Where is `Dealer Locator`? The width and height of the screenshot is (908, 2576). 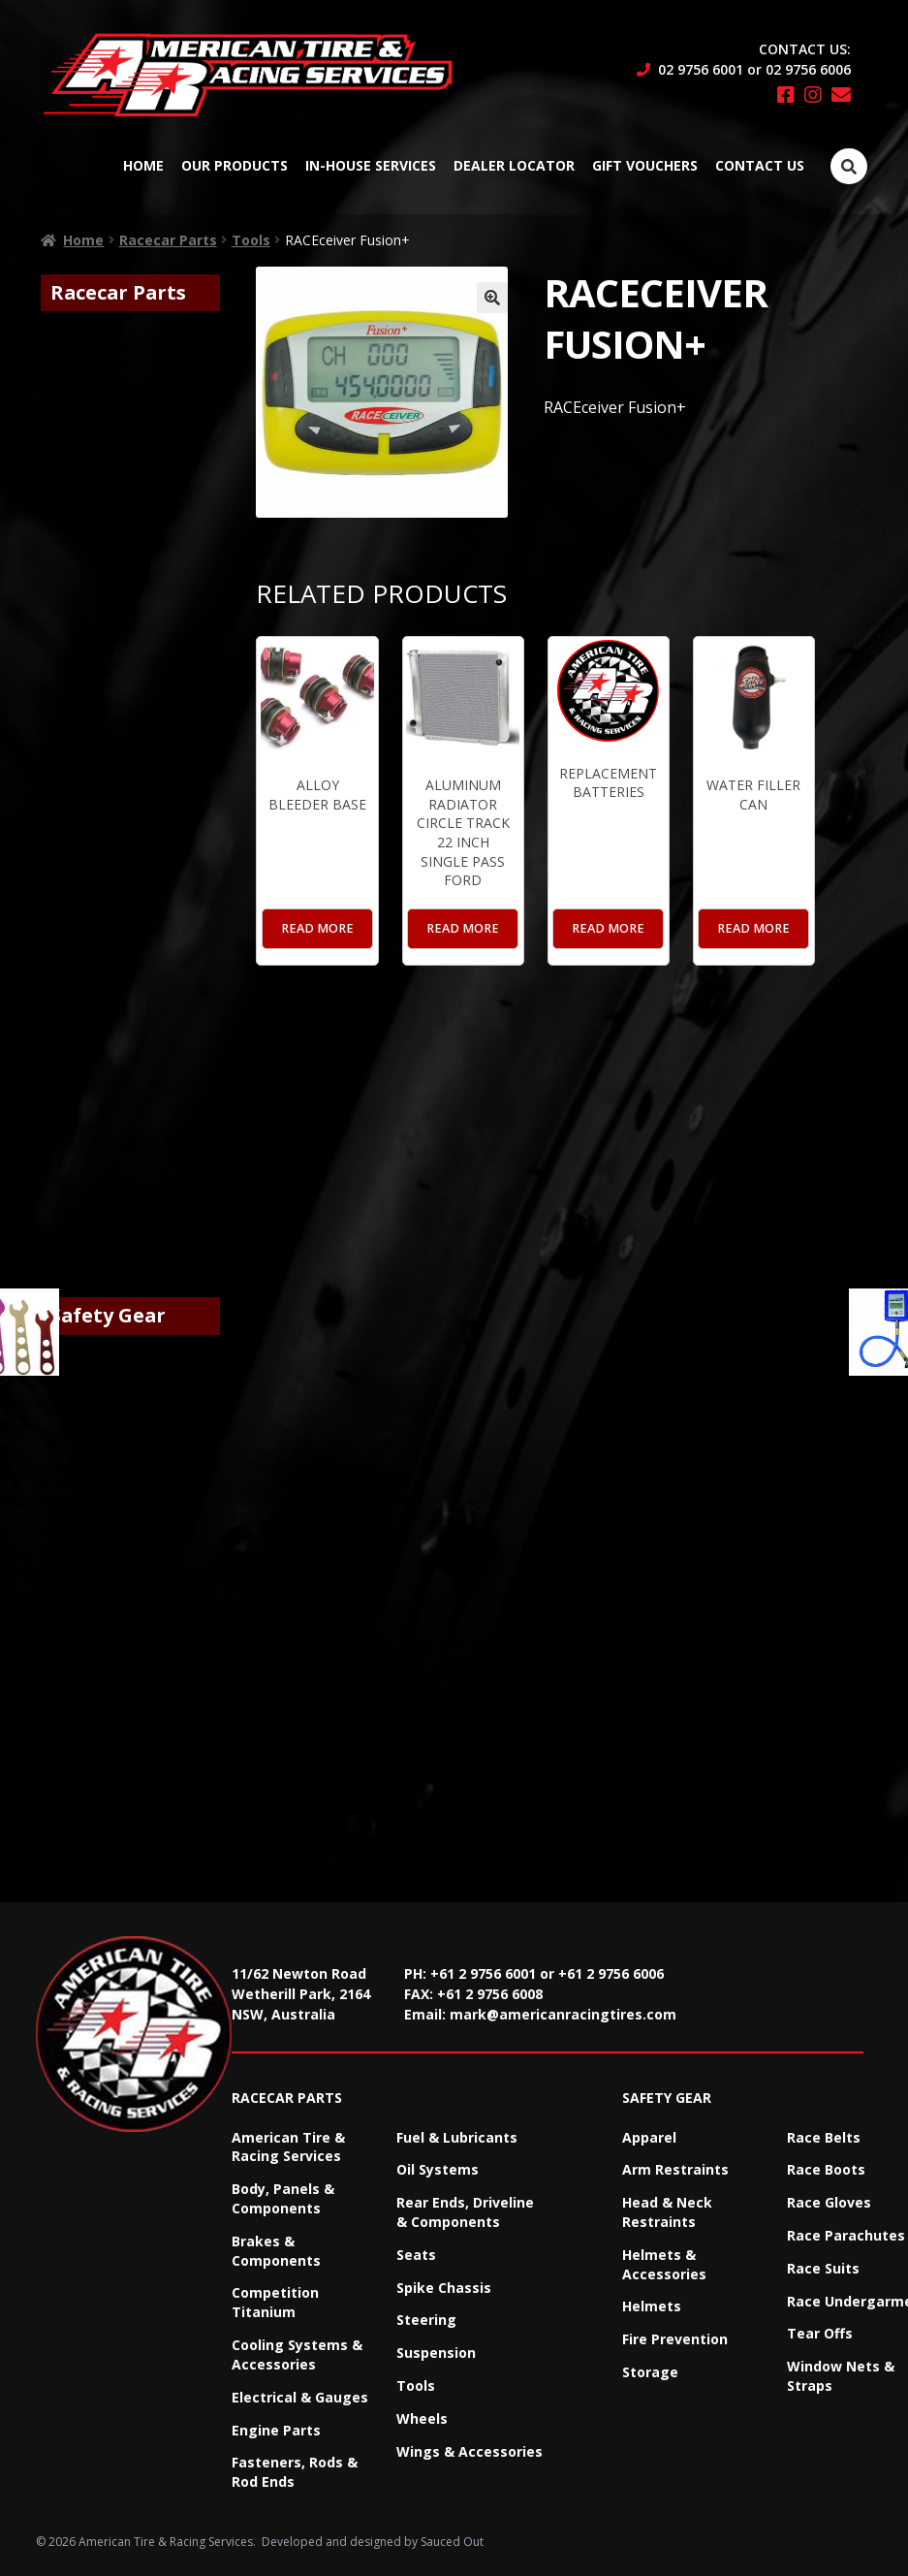 Dealer Locator is located at coordinates (514, 165).